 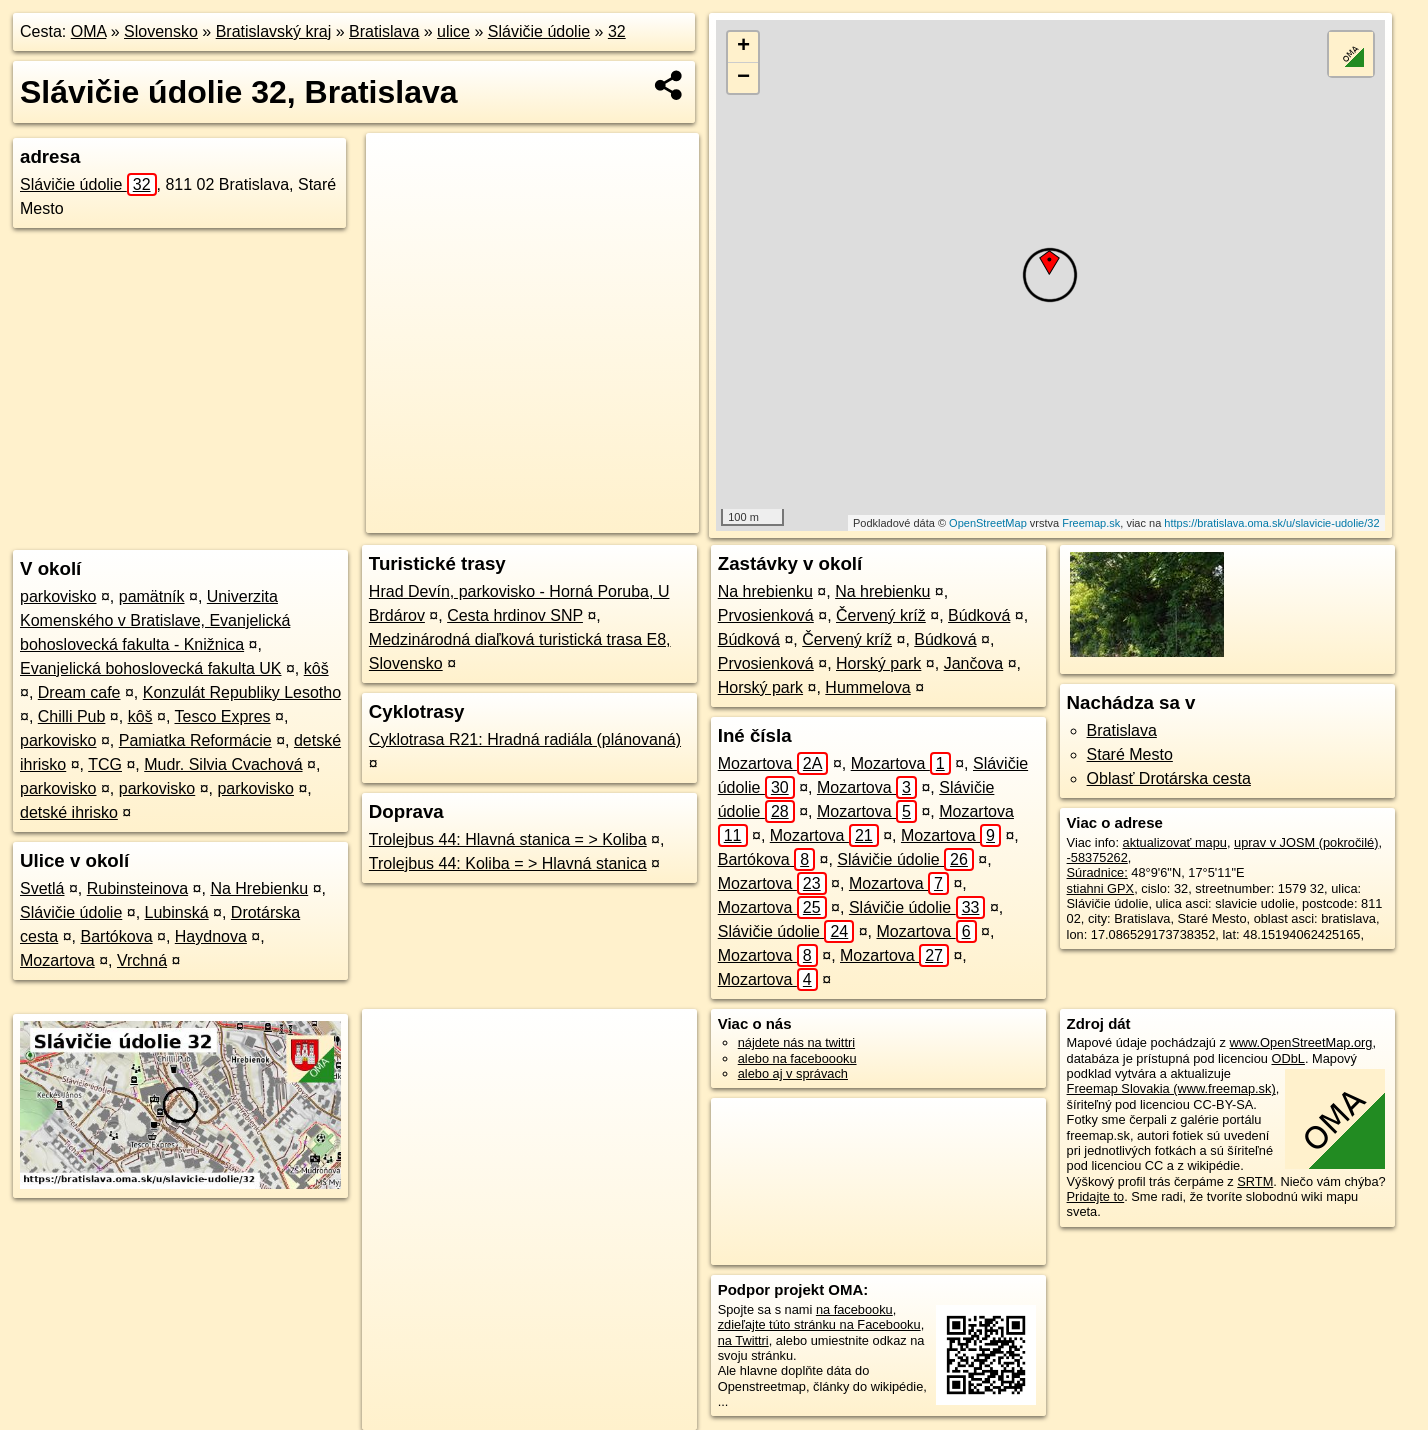 I want to click on detské ihrisko, so click(x=69, y=812).